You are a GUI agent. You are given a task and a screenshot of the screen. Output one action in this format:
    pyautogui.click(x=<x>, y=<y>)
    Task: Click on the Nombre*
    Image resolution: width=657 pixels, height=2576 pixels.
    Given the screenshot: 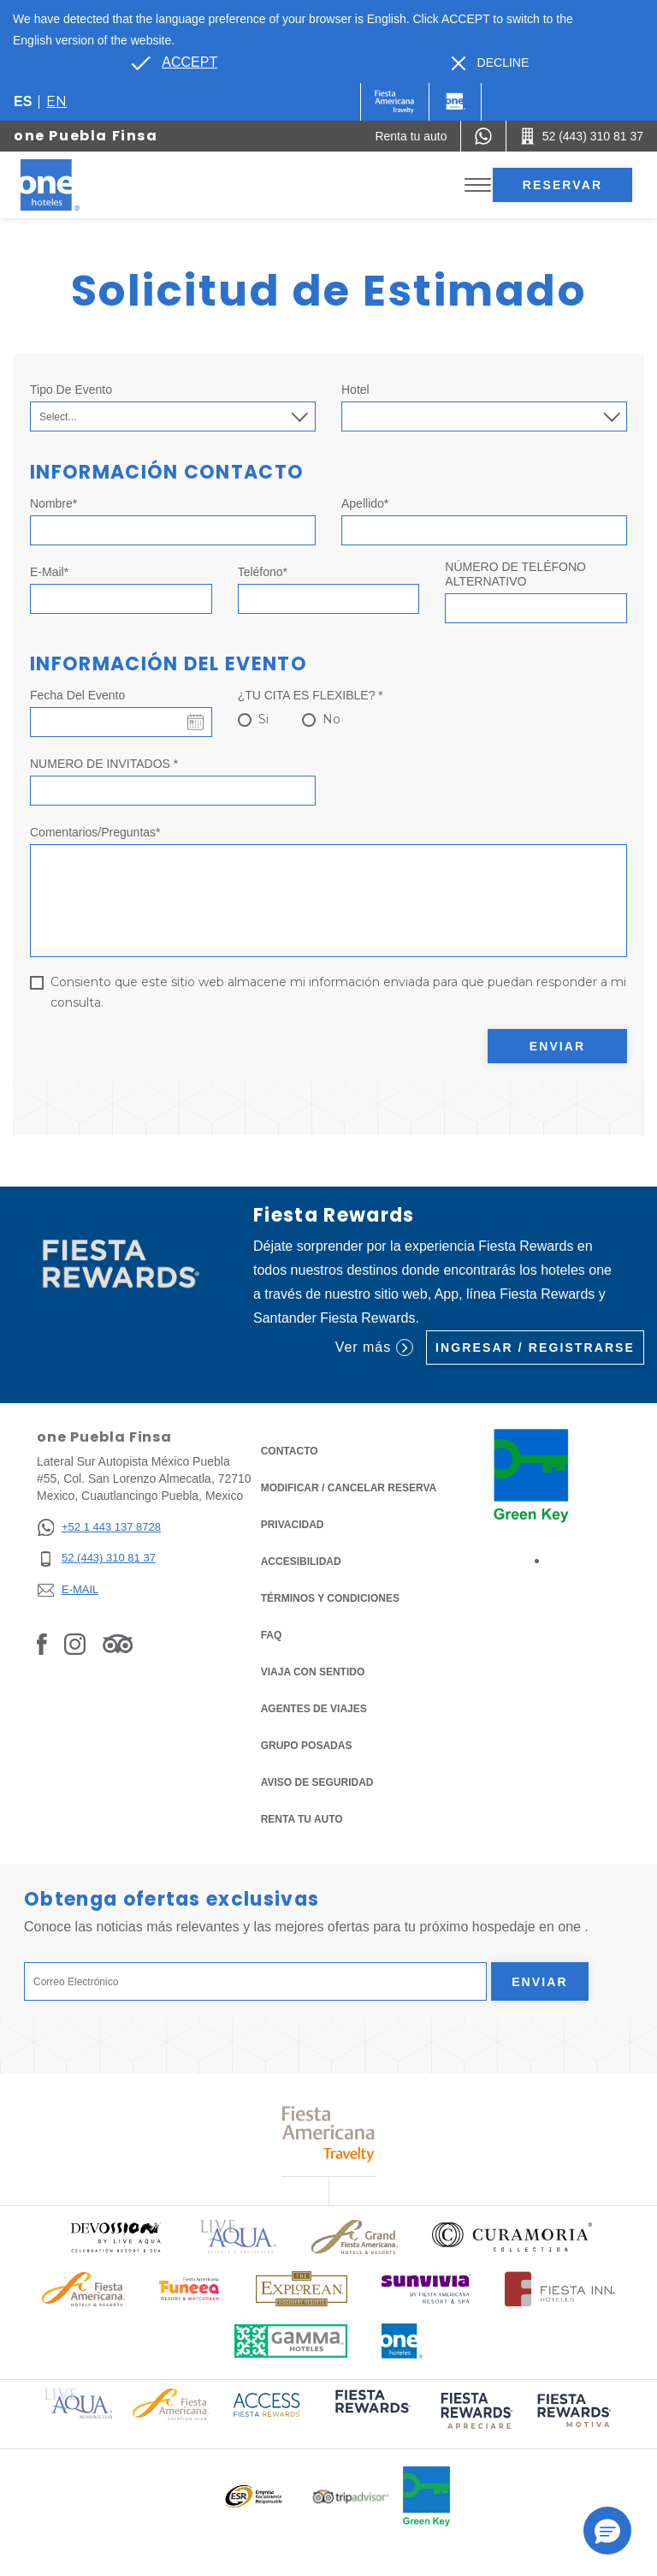 What is the action you would take?
    pyautogui.click(x=53, y=503)
    